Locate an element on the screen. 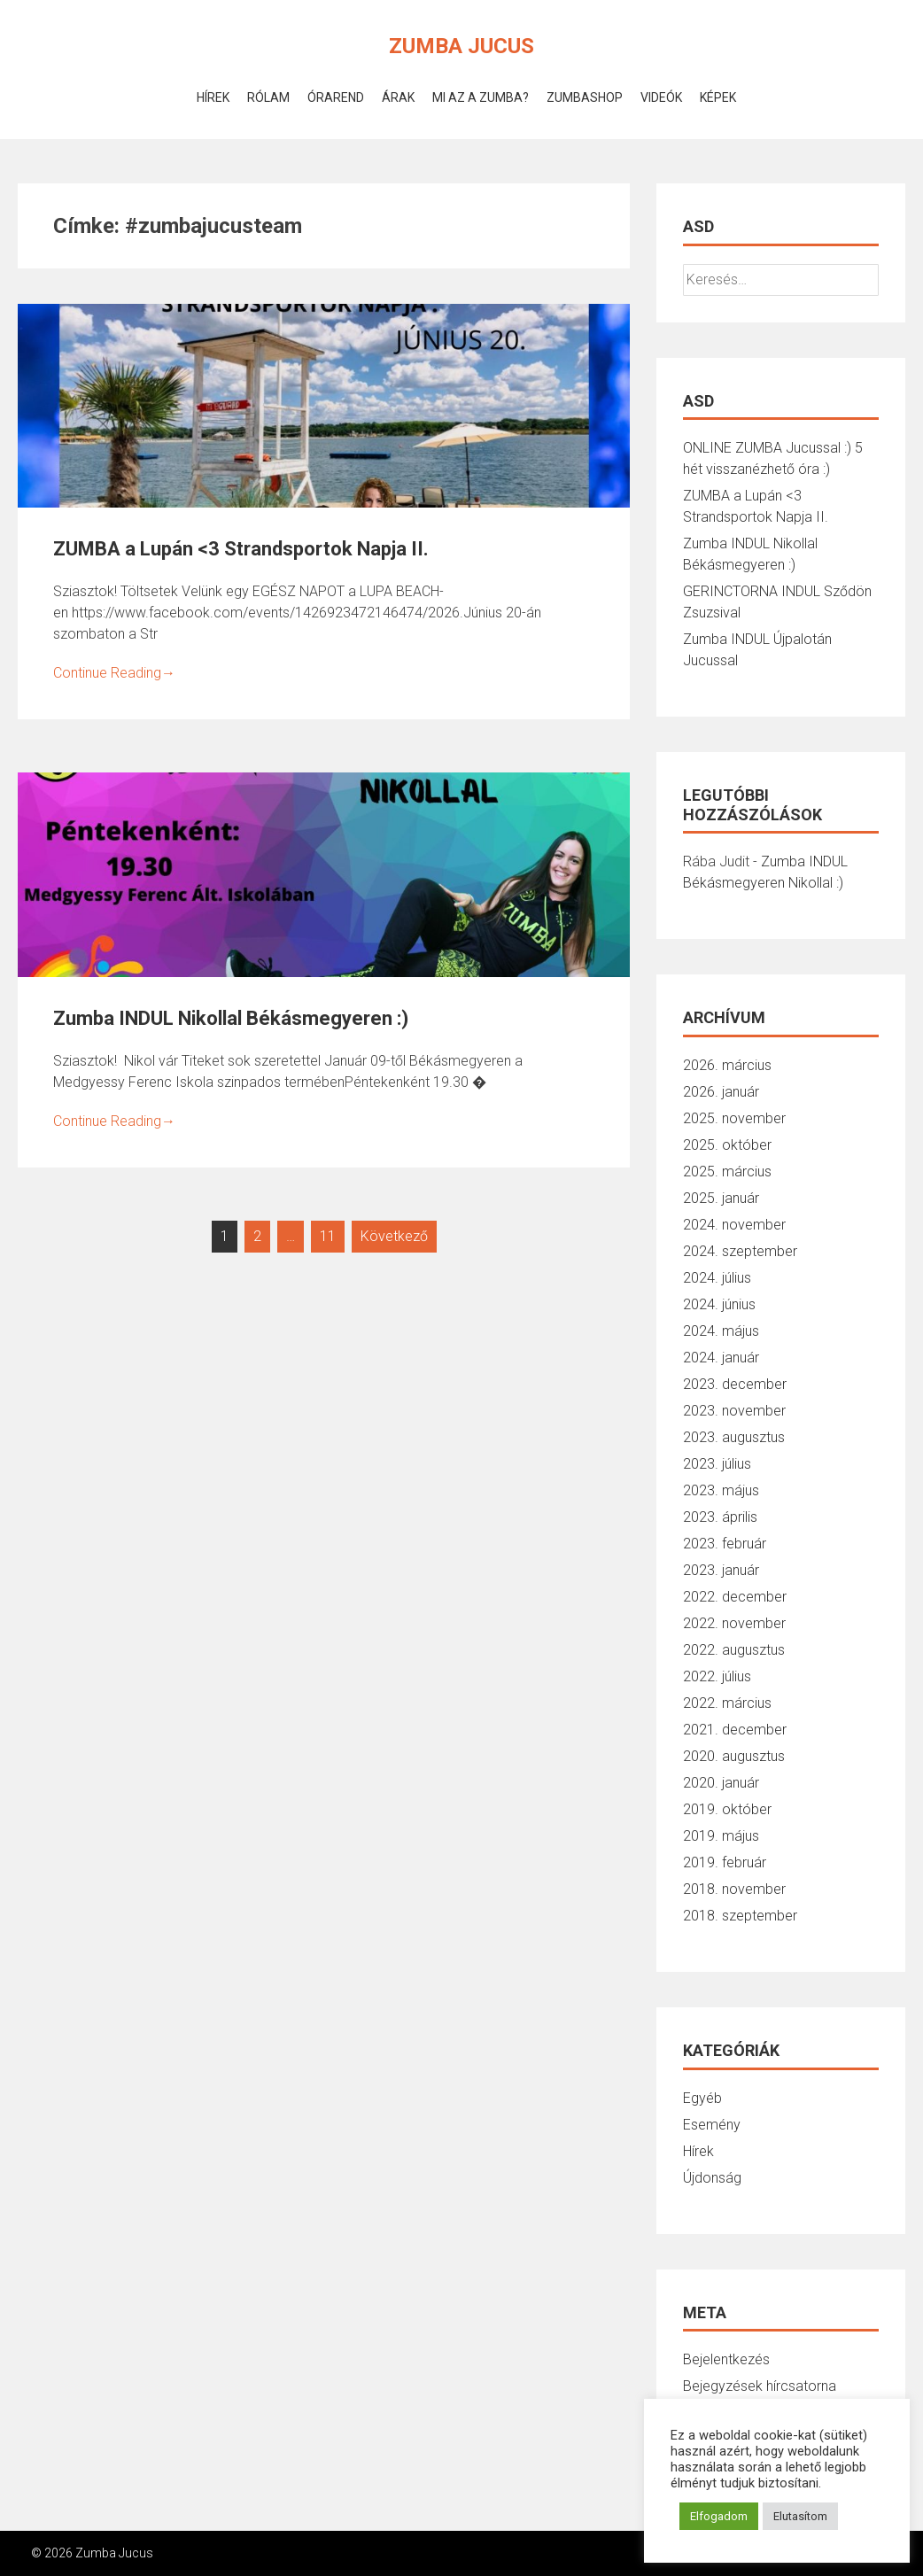  2023. november is located at coordinates (734, 1410).